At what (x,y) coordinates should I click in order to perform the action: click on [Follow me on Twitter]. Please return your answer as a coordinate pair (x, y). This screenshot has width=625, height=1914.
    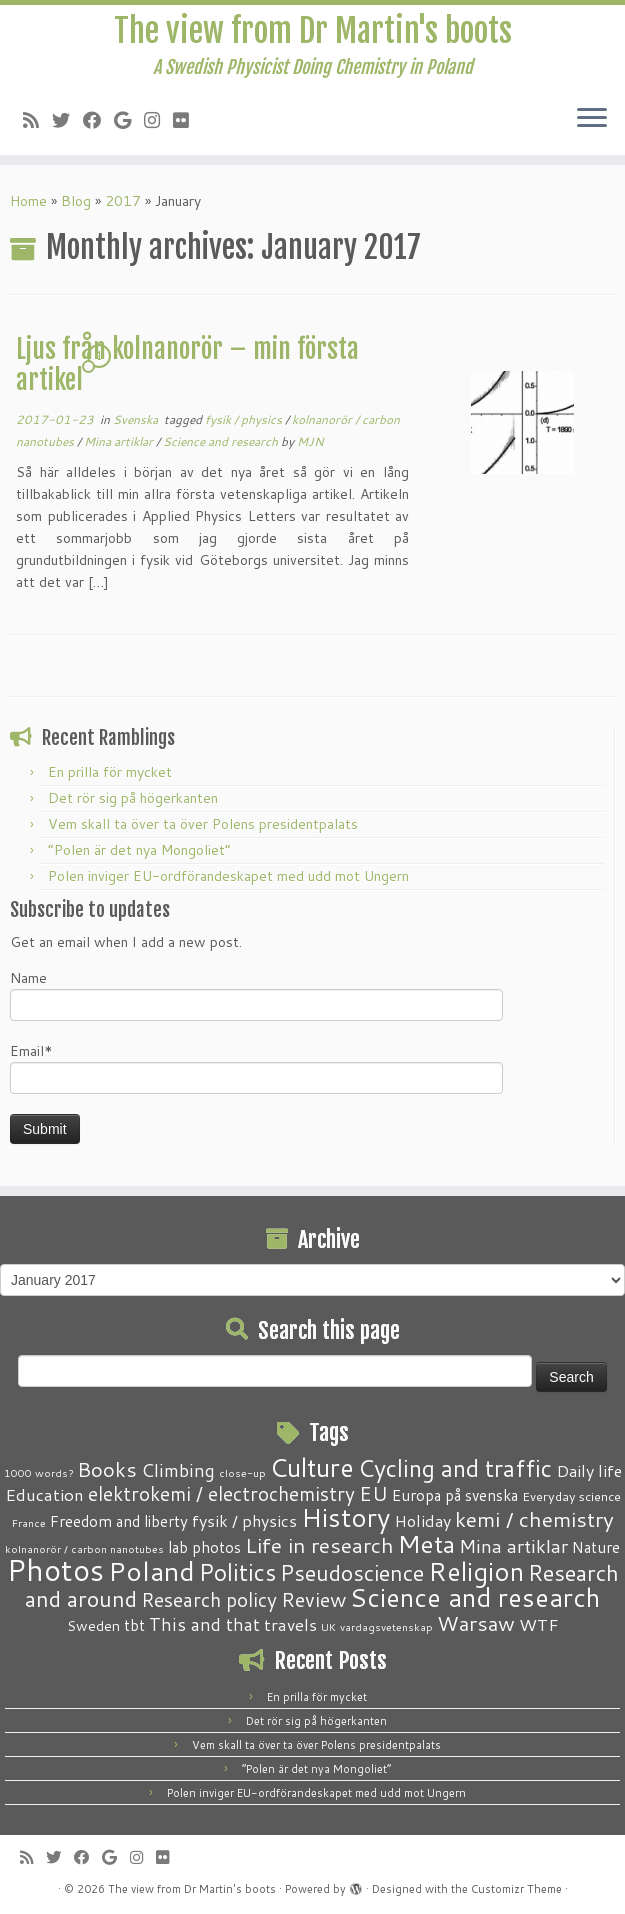
    Looking at the image, I should click on (67, 120).